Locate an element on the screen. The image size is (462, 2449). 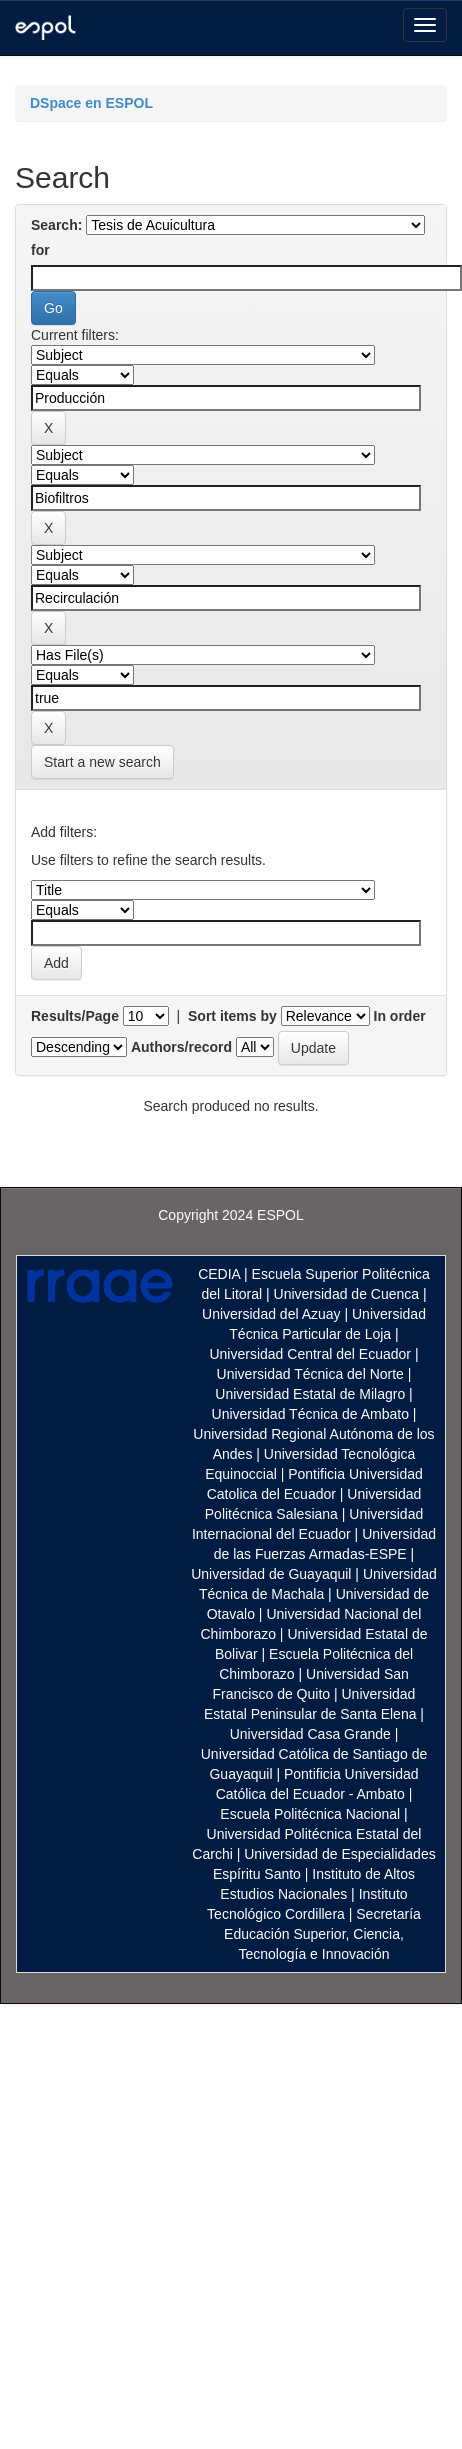
Universidad Técnica de Ambato is located at coordinates (310, 1414).